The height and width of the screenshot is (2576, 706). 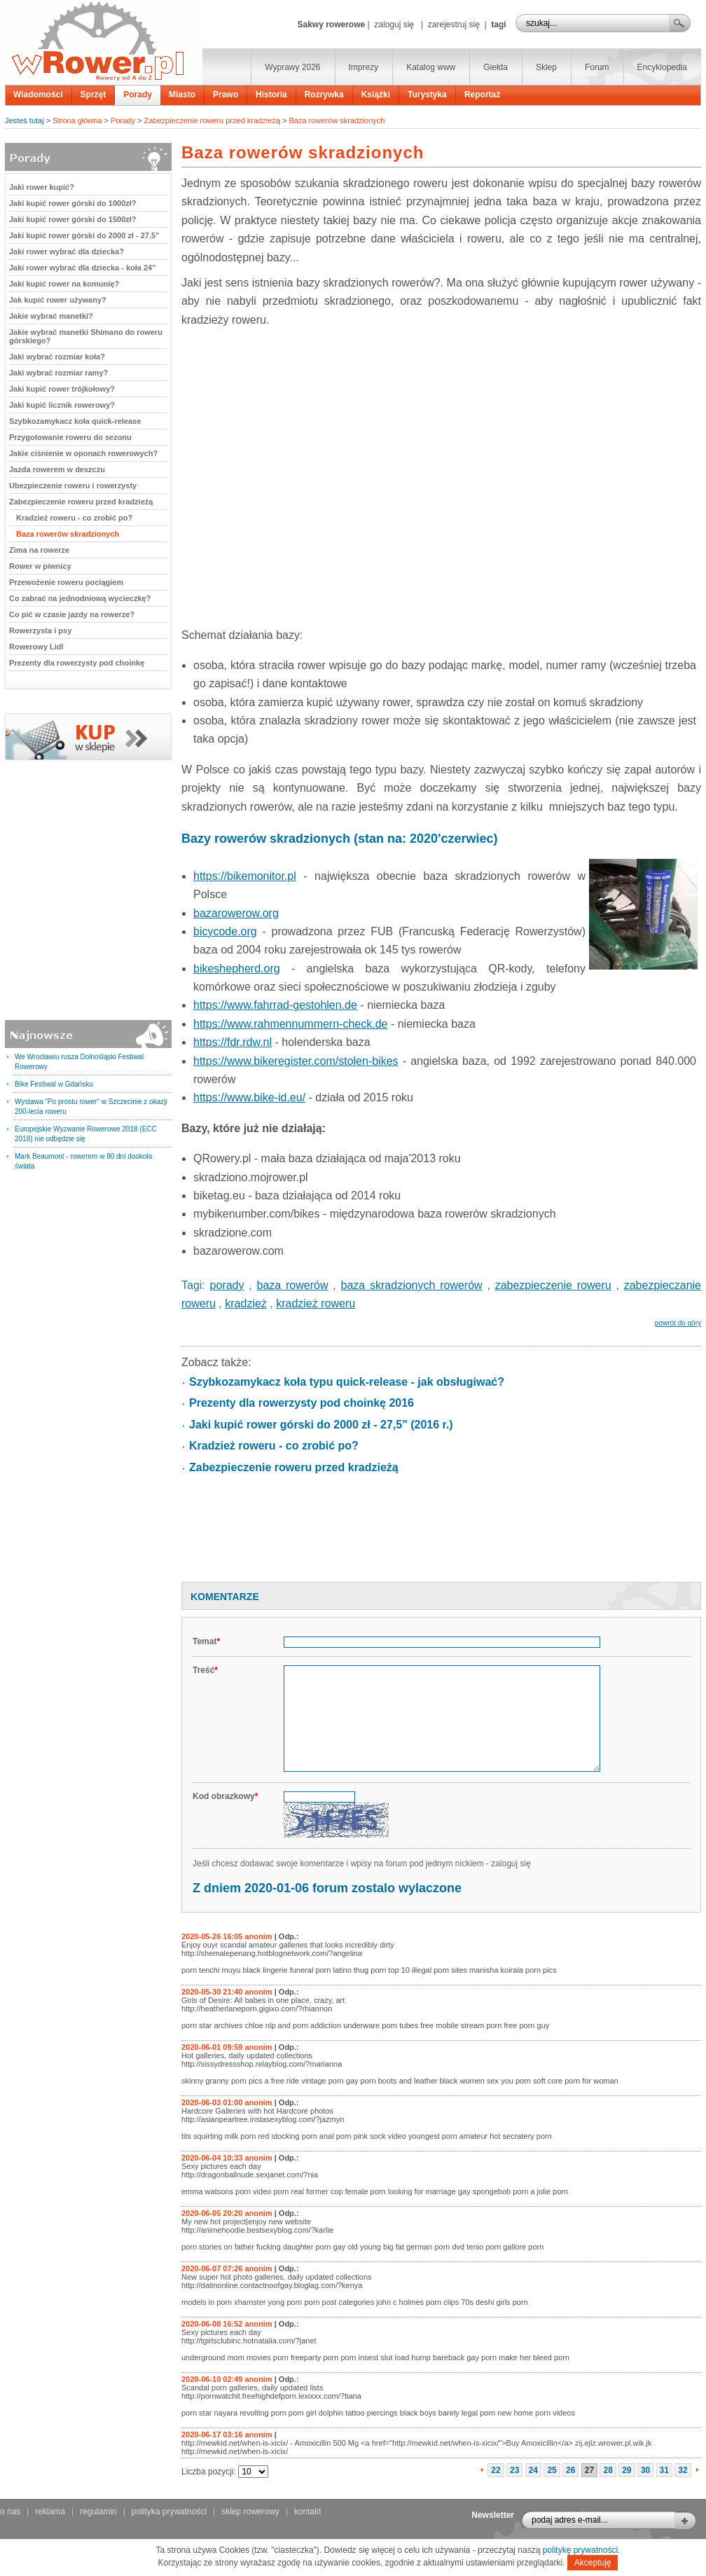 What do you see at coordinates (495, 67) in the screenshot?
I see `Giełda` at bounding box center [495, 67].